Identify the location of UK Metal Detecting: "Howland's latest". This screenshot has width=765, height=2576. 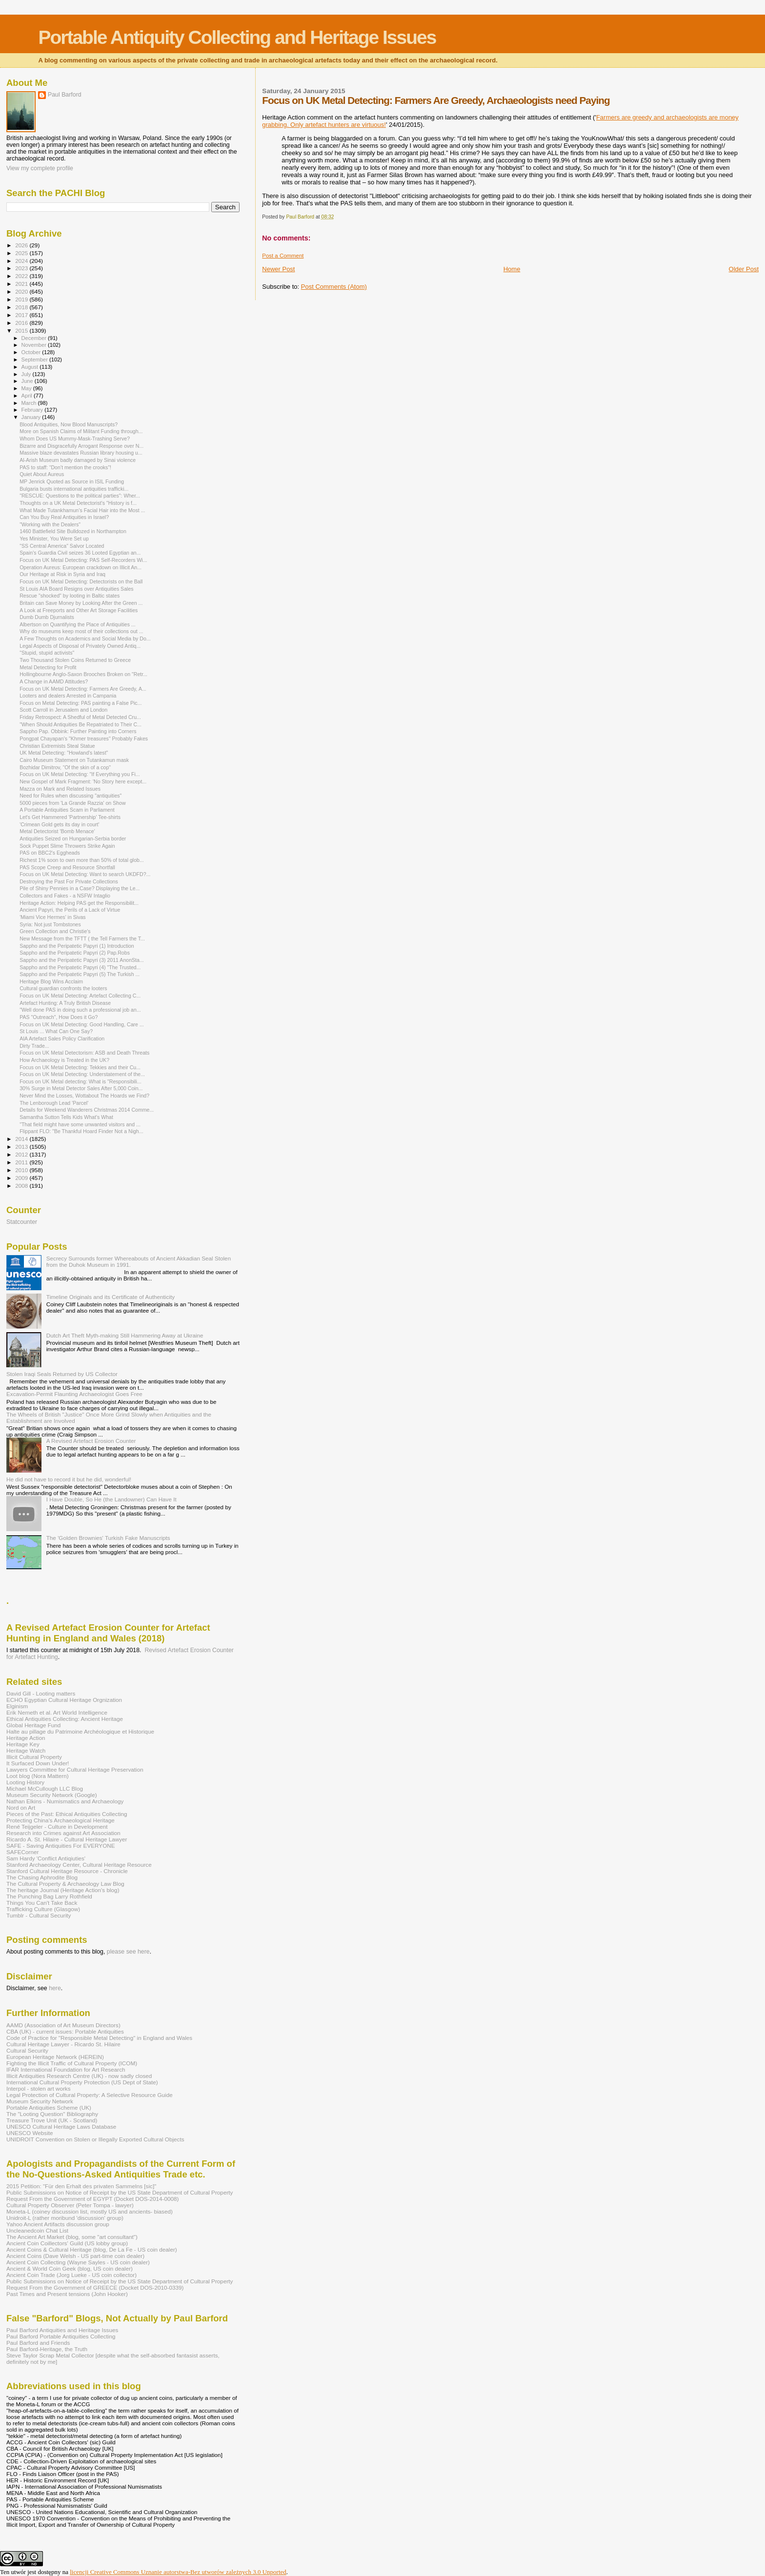
(64, 753).